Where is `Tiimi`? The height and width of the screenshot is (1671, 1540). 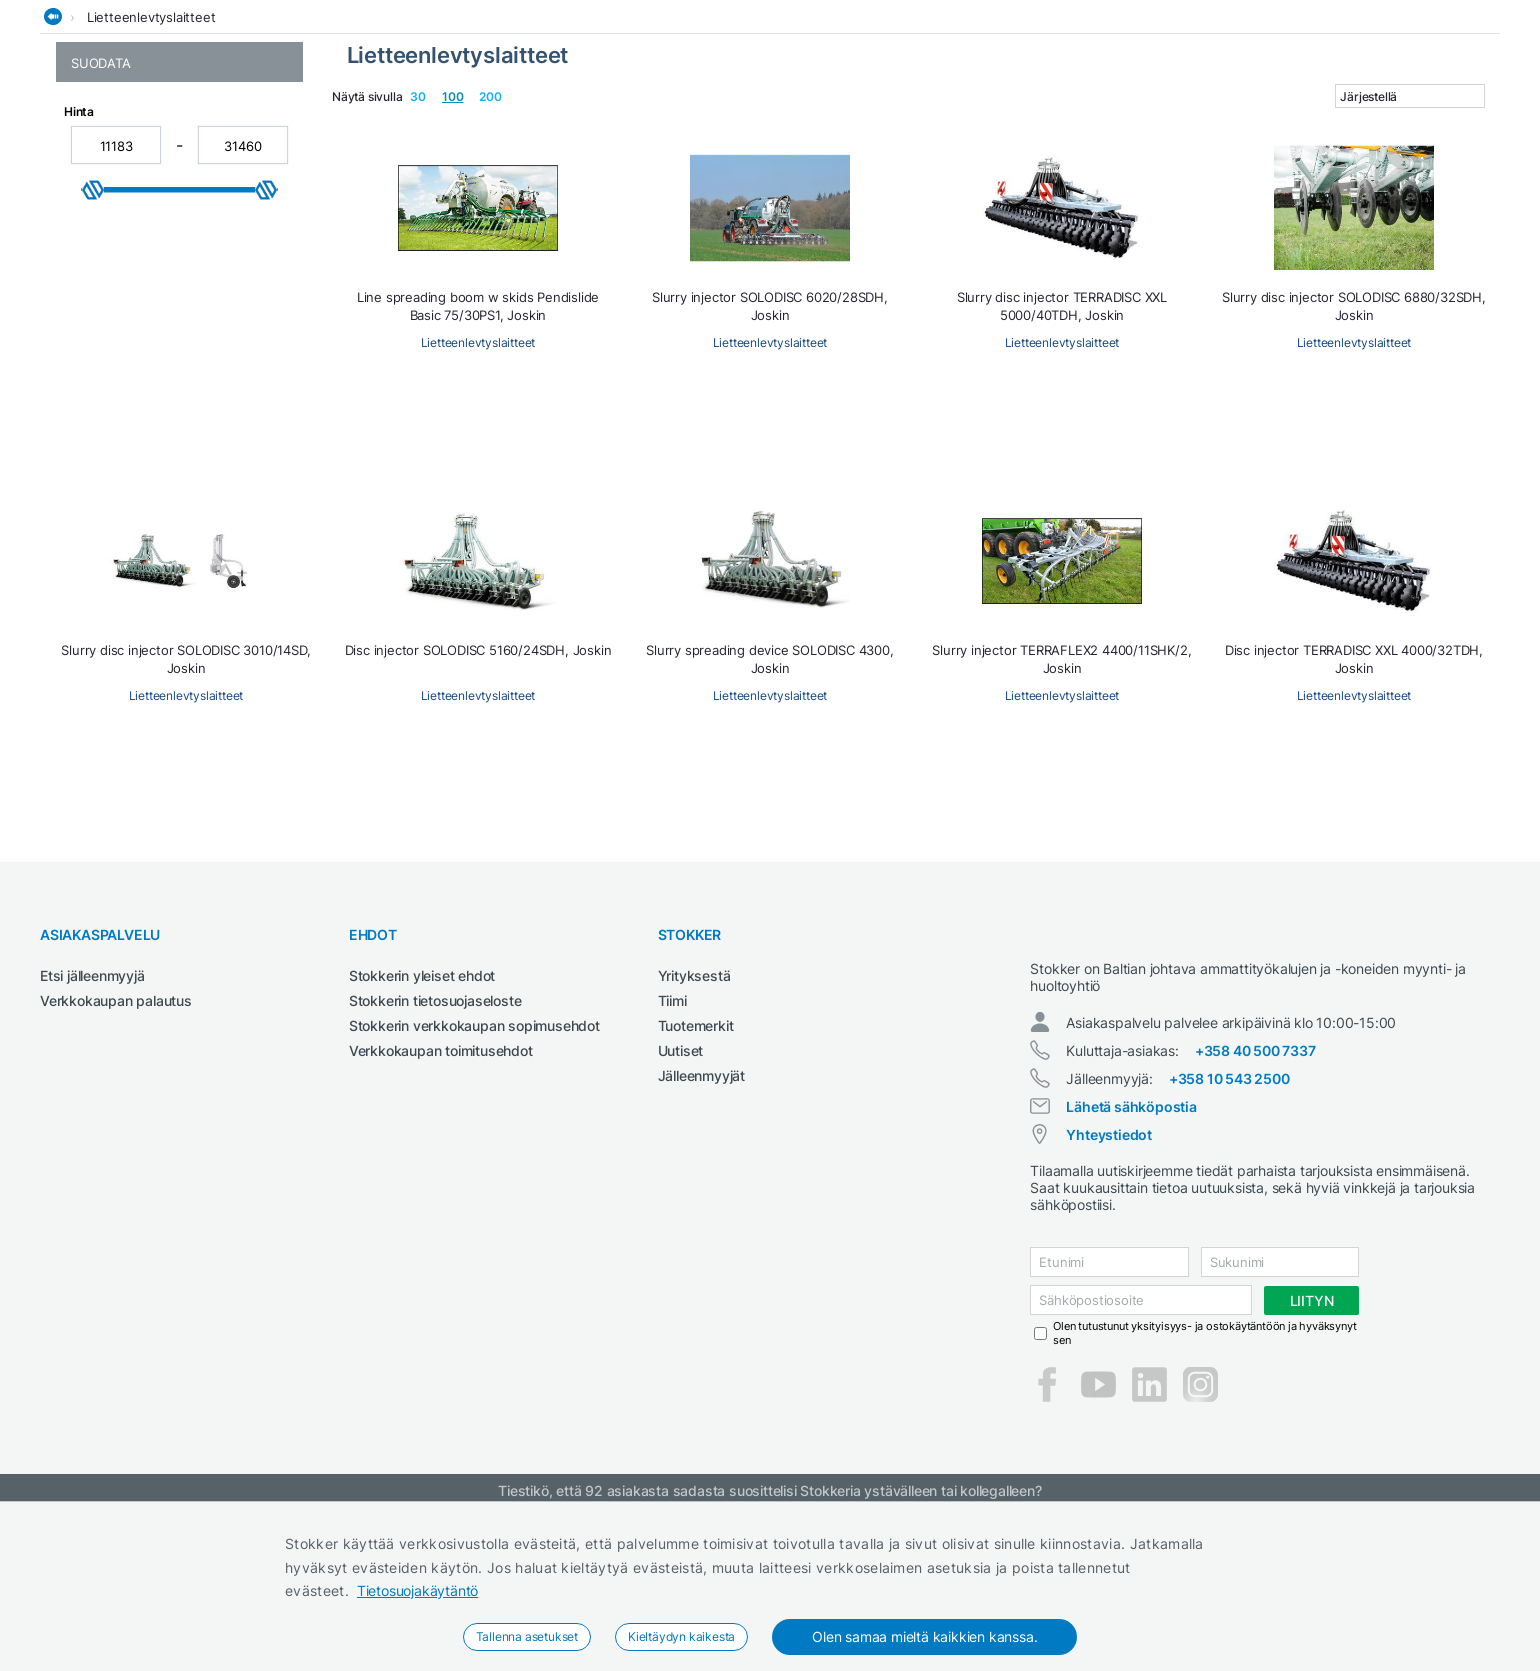 Tiimi is located at coordinates (672, 1146).